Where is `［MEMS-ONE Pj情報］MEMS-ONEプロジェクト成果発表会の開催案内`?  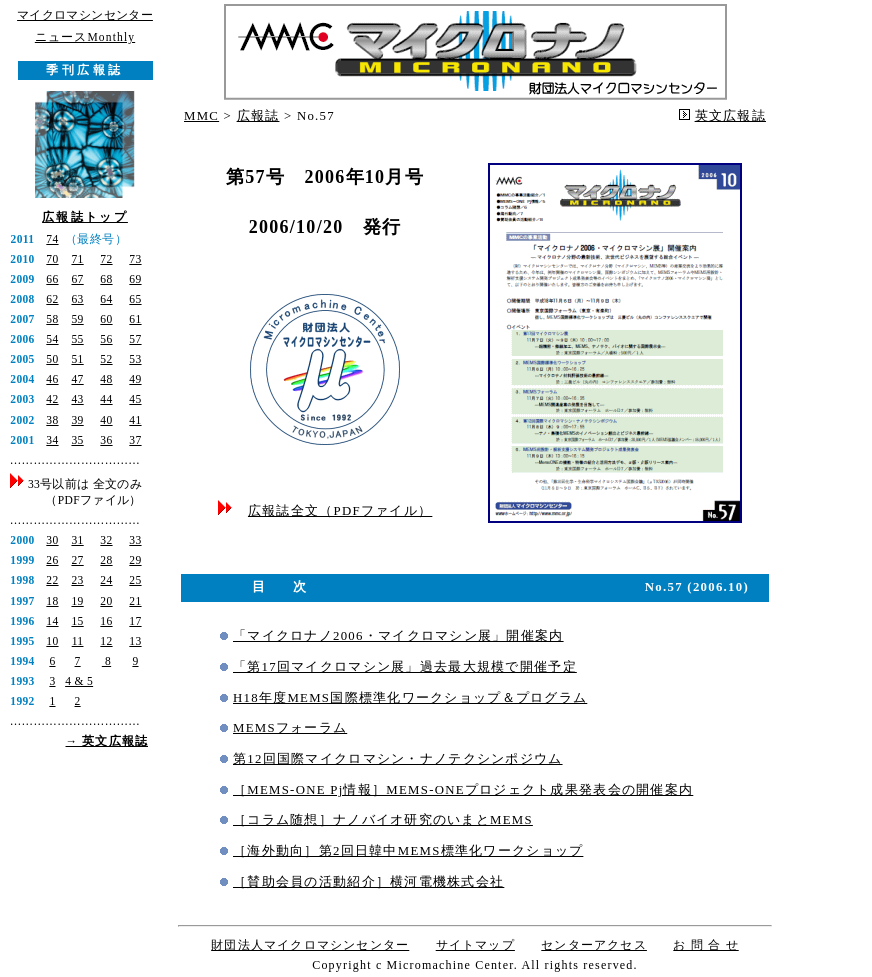 ［MEMS-ONE Pj情報］MEMS-ONEプロジェクト成果発表会の開催案内 is located at coordinates (463, 790).